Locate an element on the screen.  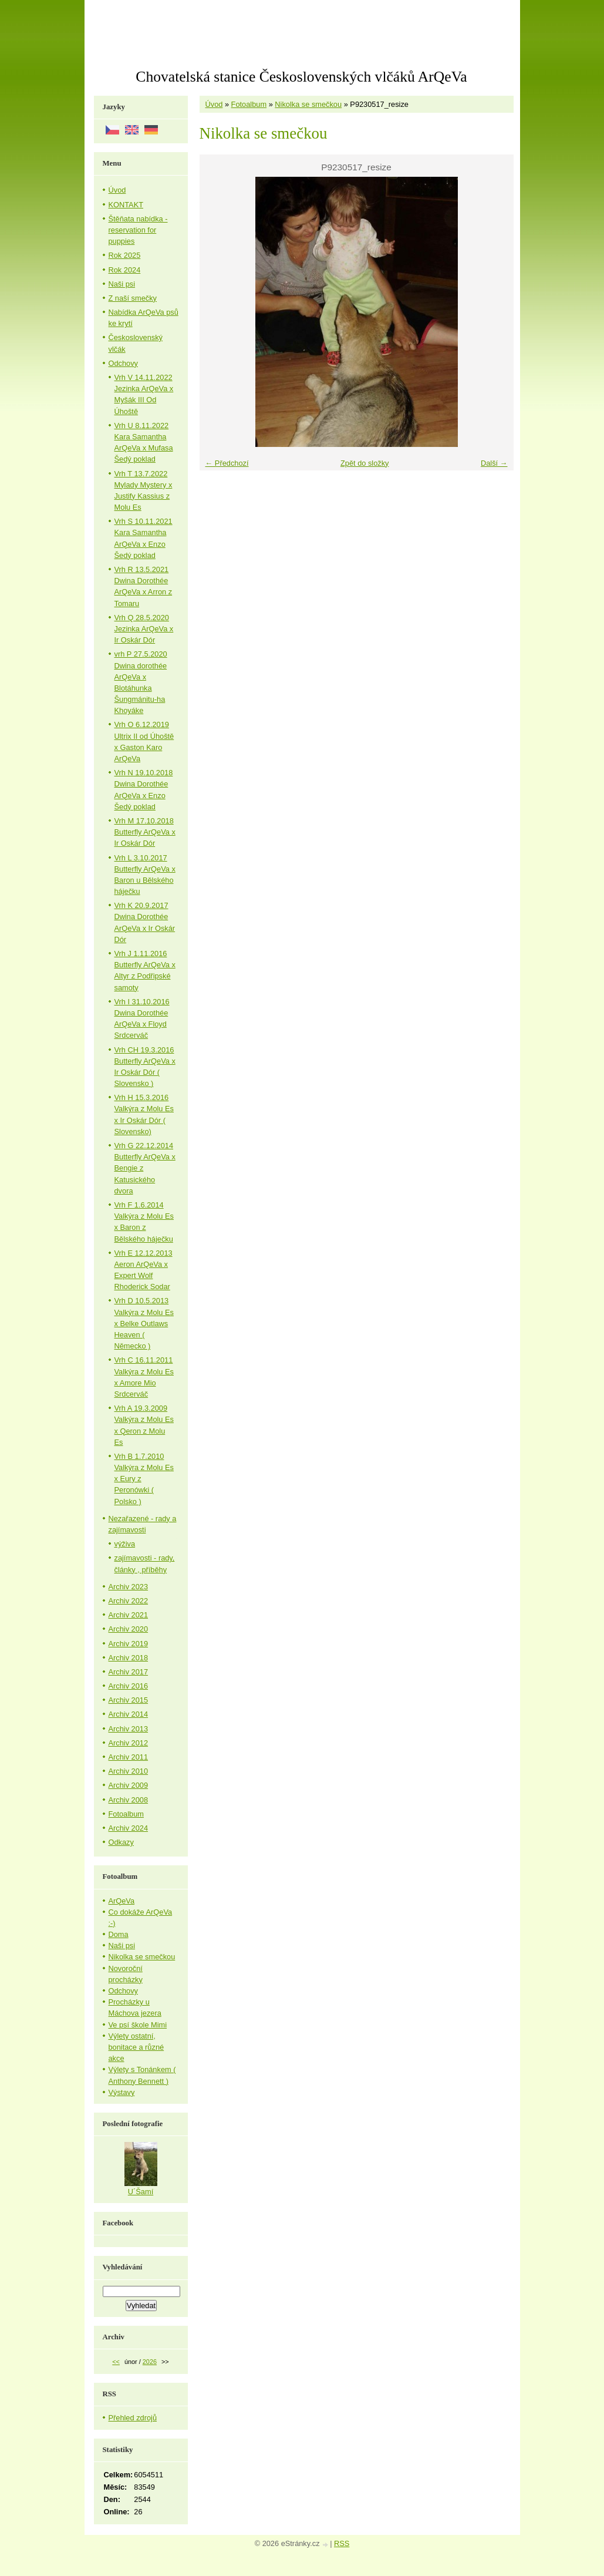
Archiv 2022 is located at coordinates (129, 1600).